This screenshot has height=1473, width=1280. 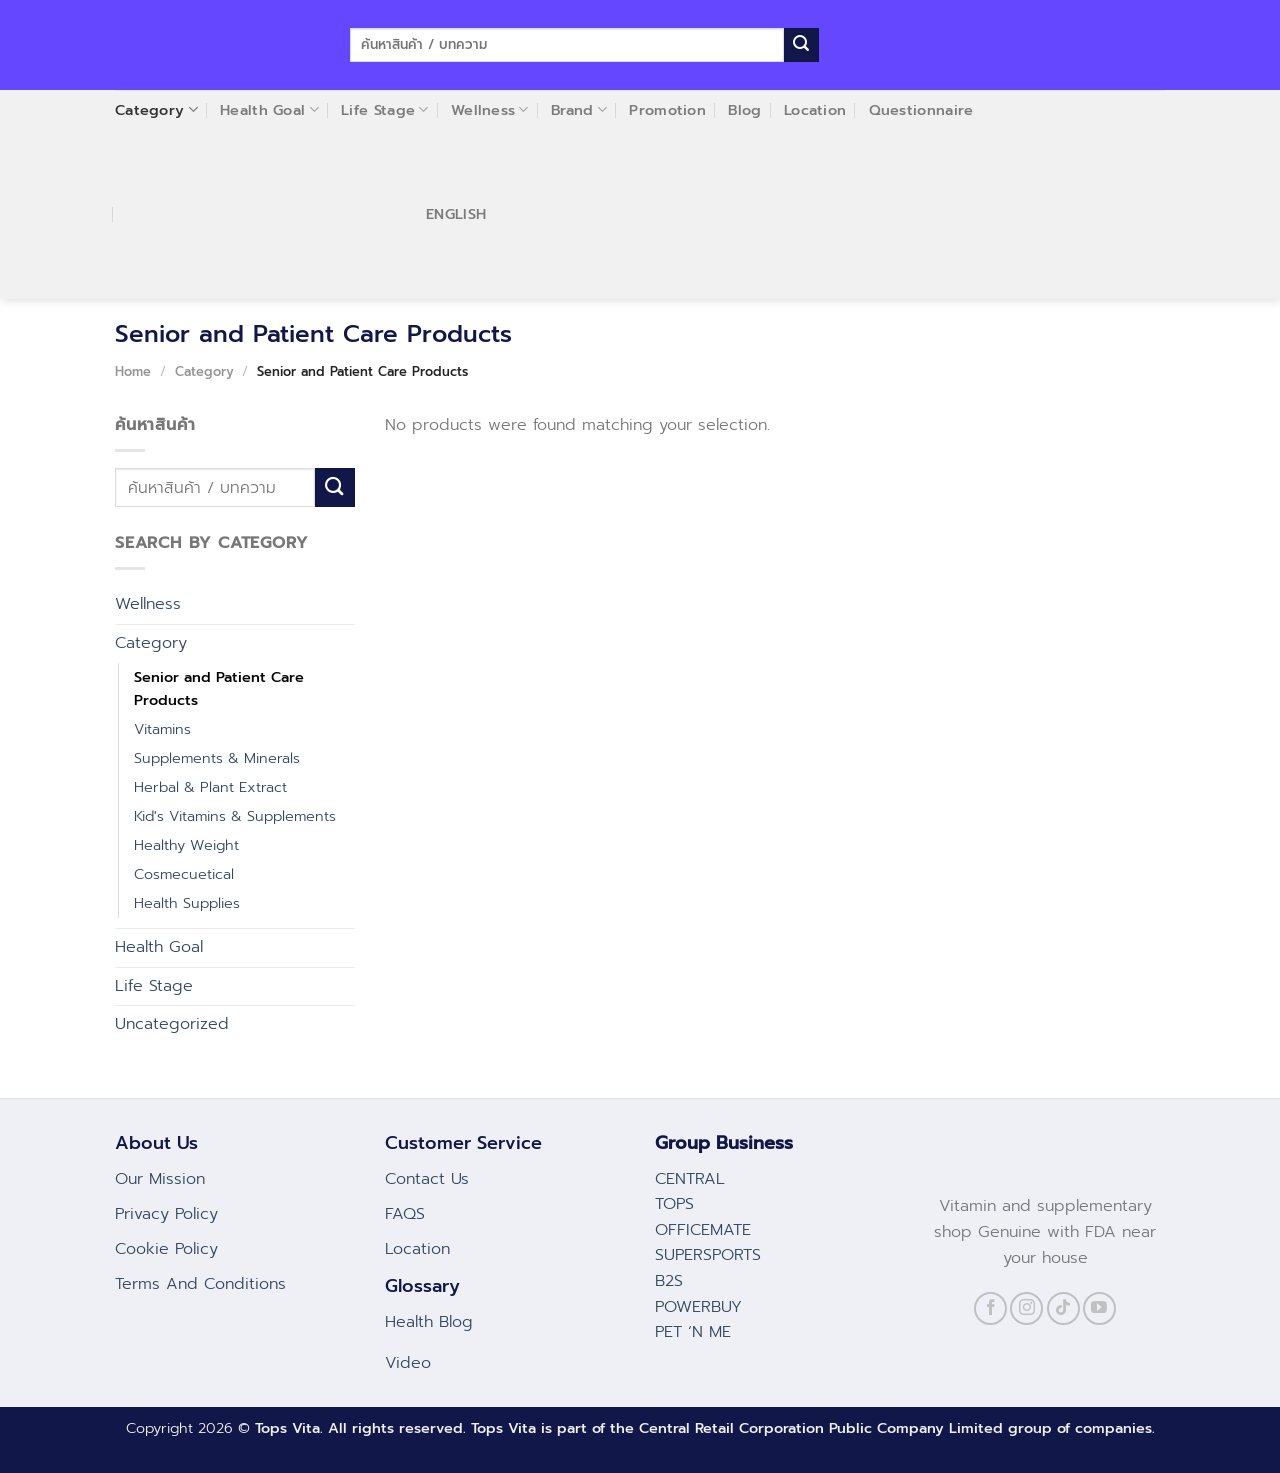 I want to click on [Follow on YouTube], so click(x=1099, y=1308).